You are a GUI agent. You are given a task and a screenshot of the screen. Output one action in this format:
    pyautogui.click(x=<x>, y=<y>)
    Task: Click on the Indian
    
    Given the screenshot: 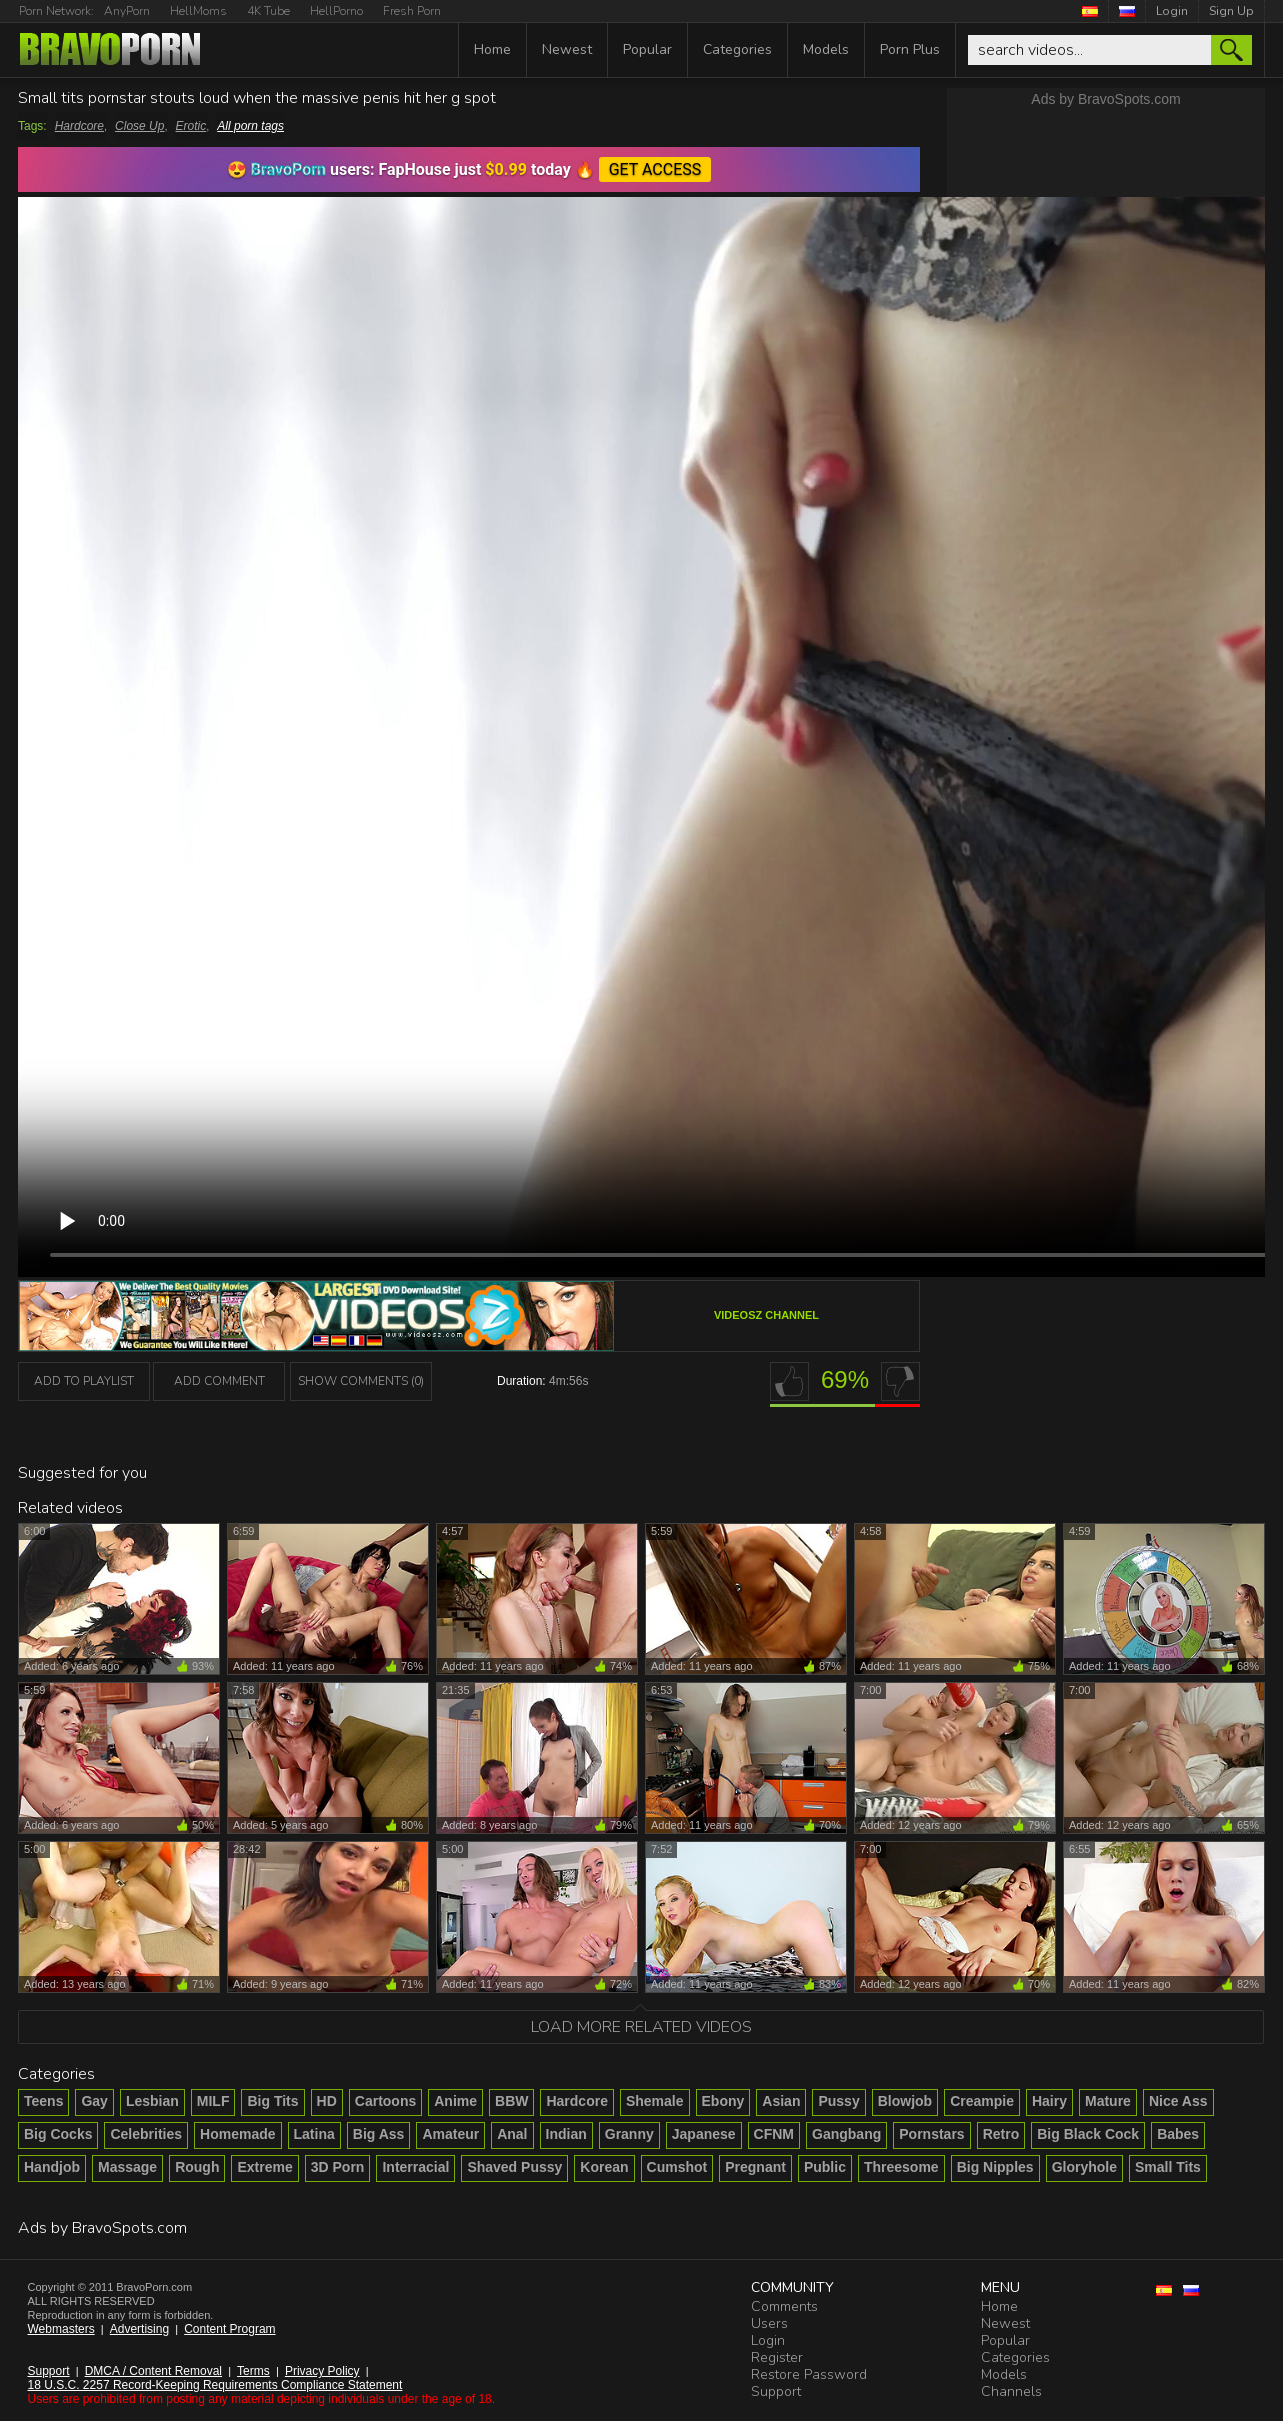 What is the action you would take?
    pyautogui.click(x=566, y=2134)
    